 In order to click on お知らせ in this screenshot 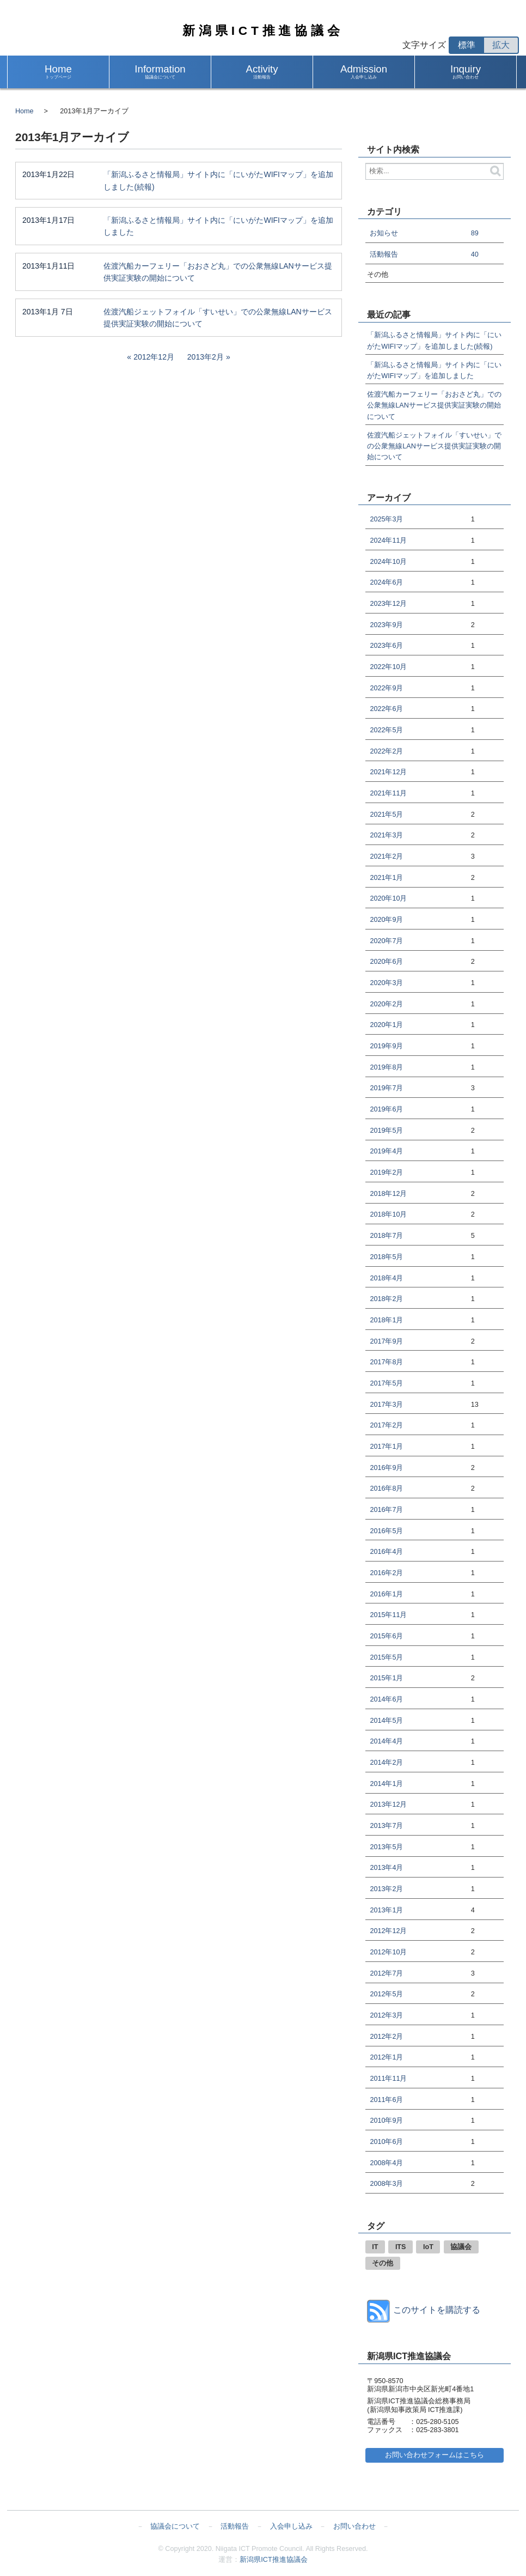, I will do `click(384, 233)`.